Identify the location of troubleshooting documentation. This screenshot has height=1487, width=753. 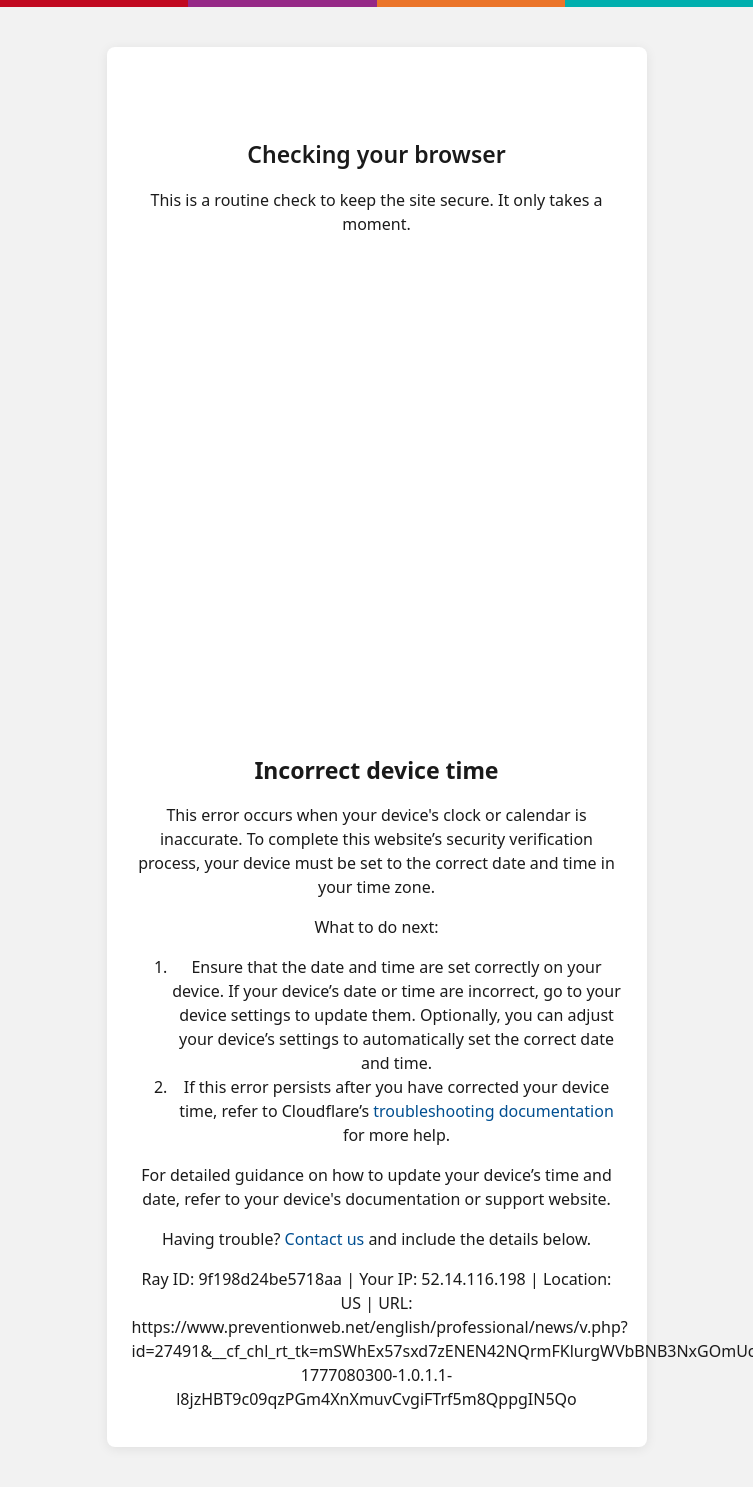
(493, 1111).